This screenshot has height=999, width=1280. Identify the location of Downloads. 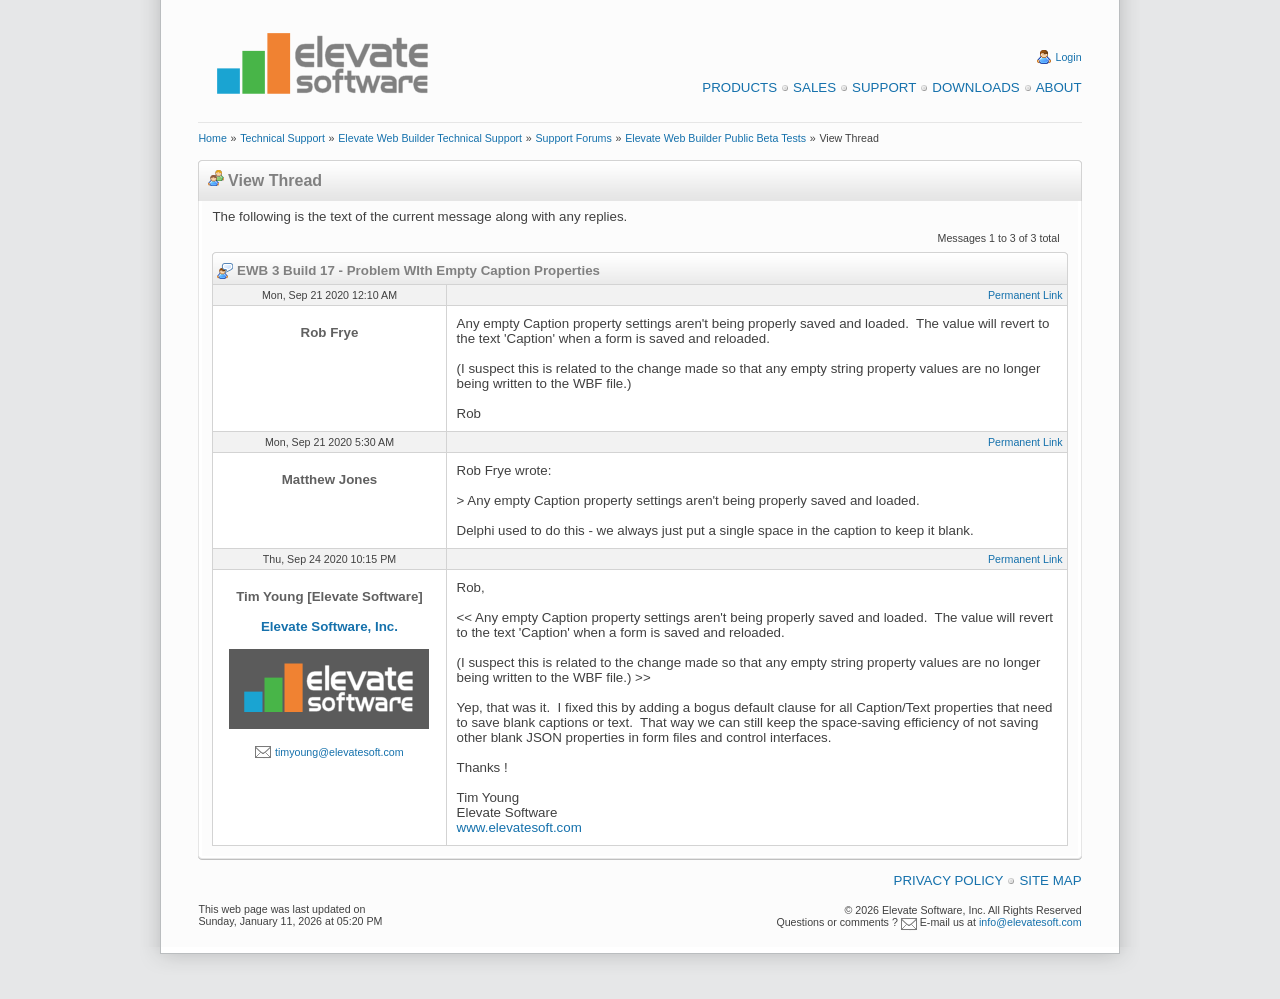
(975, 87).